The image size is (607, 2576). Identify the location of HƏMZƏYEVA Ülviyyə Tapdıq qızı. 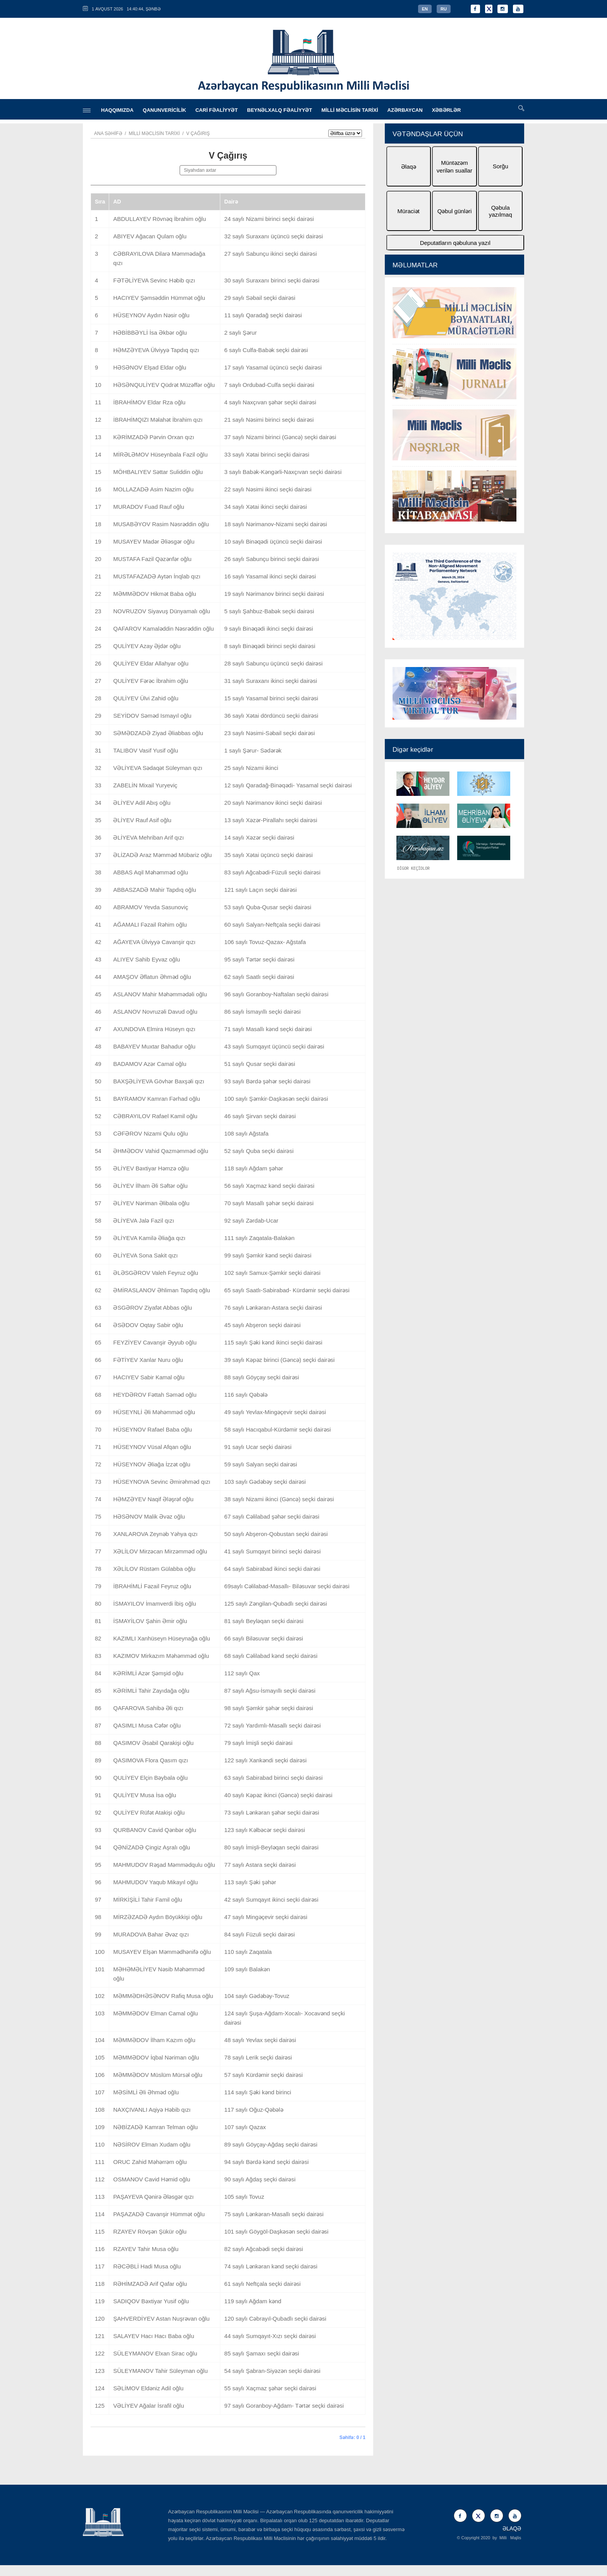
(156, 350).